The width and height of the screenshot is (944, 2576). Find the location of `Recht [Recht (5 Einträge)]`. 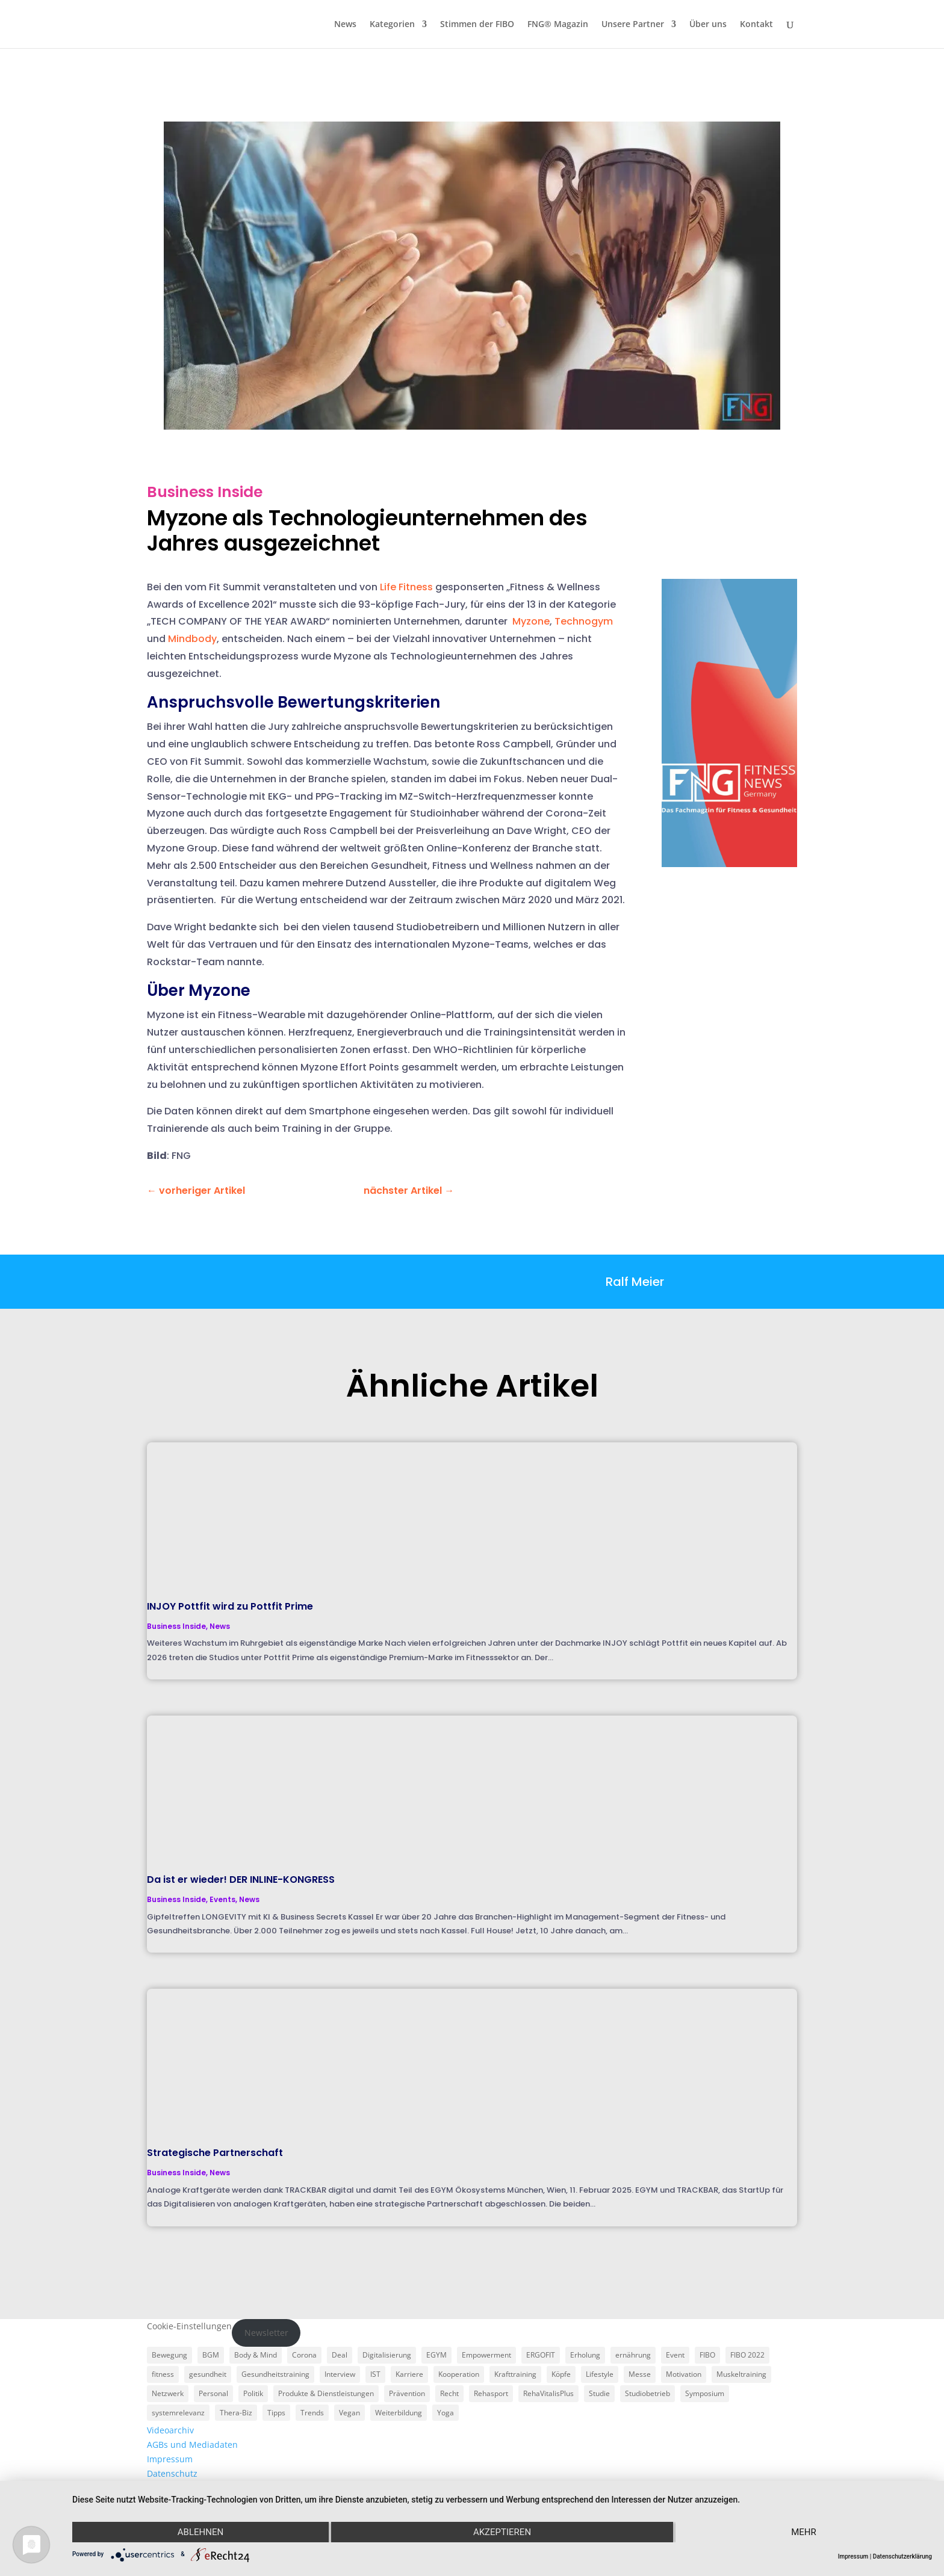

Recht [Recht (5 Einträge)] is located at coordinates (449, 2393).